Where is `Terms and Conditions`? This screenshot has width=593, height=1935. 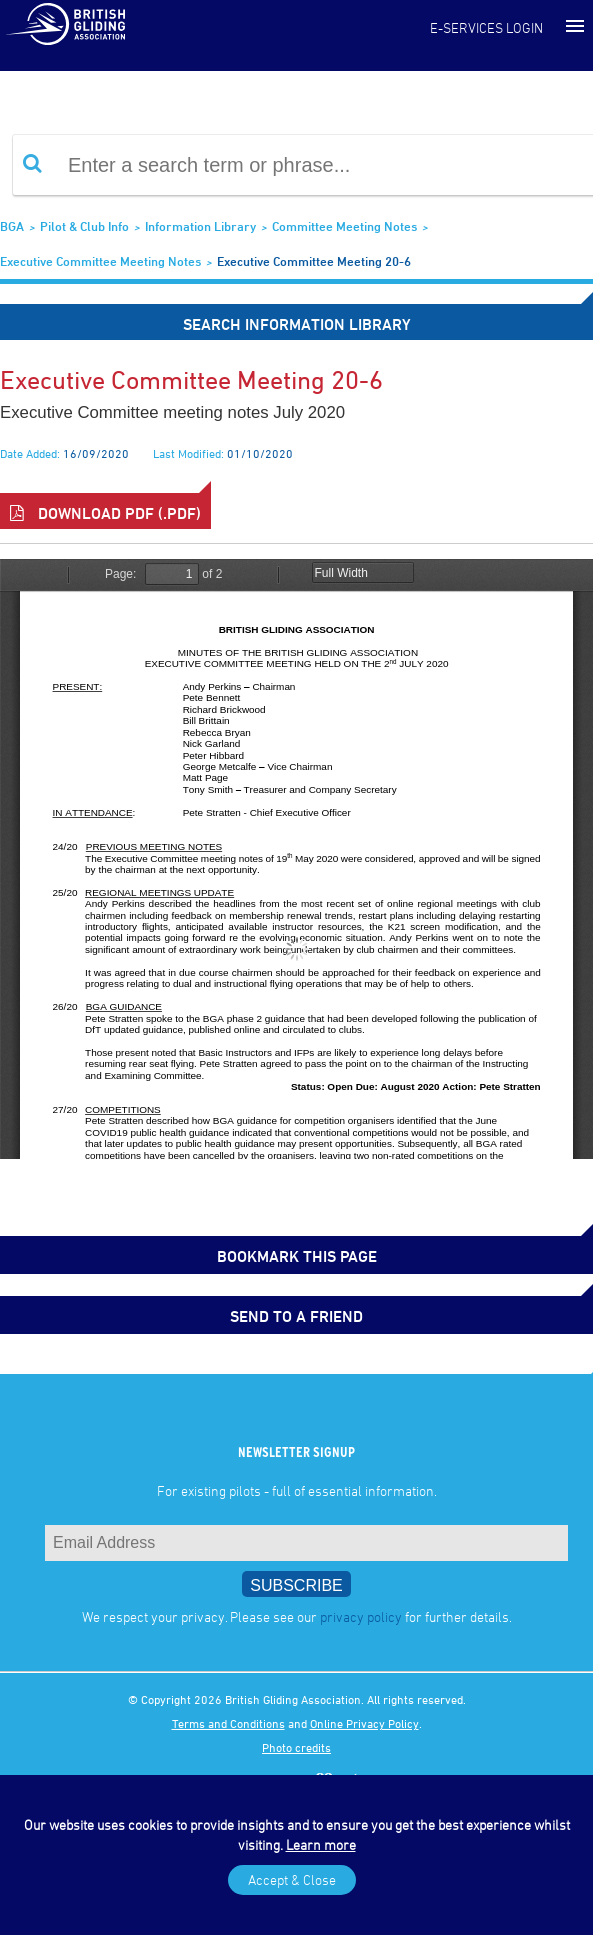
Terms and Conditions is located at coordinates (228, 1723).